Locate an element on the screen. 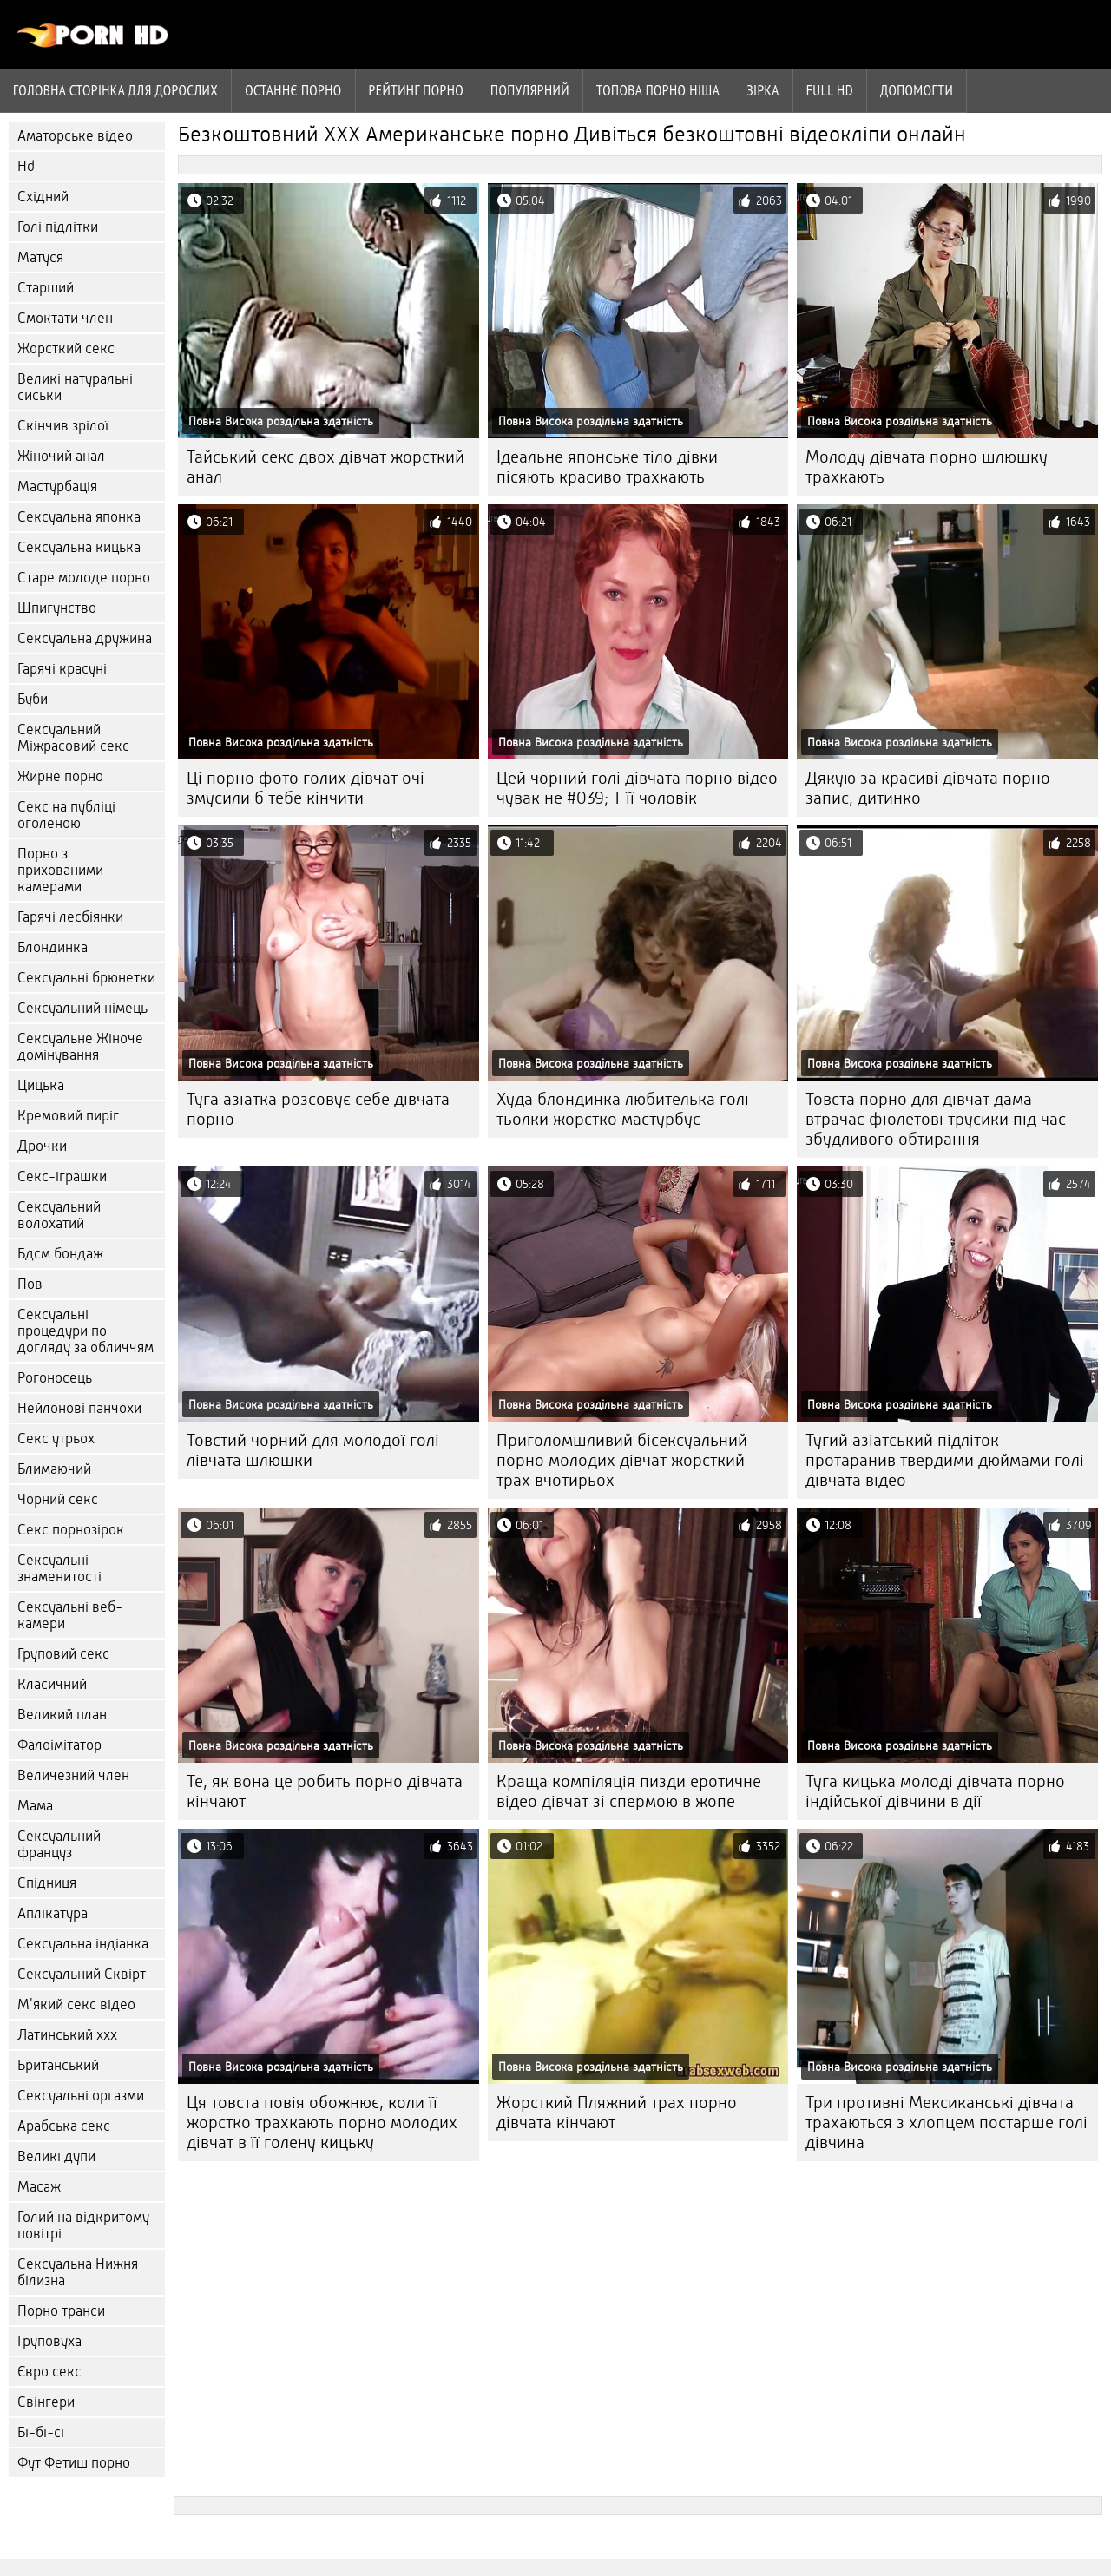  Сексуальний француз is located at coordinates (59, 1844).